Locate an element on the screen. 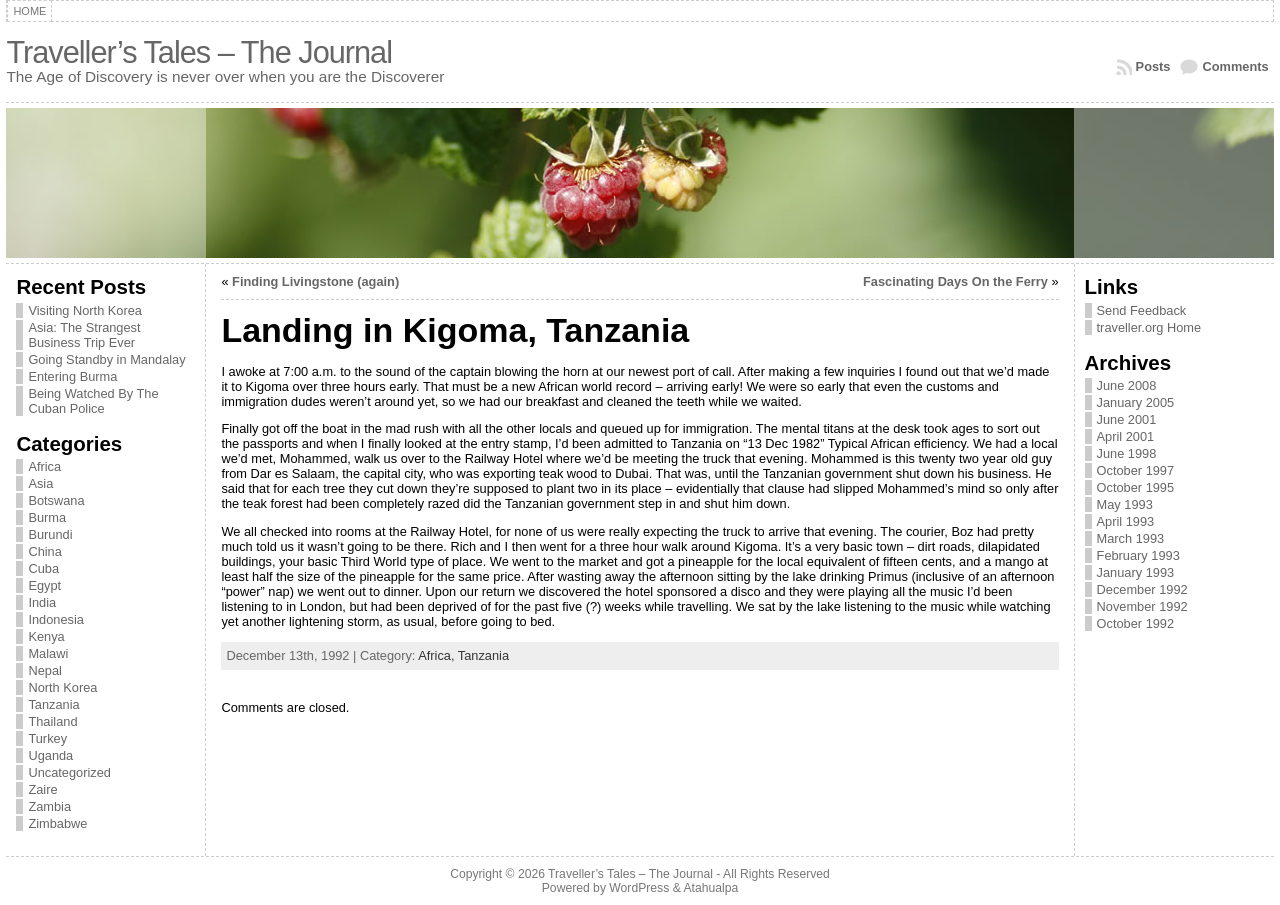 This screenshot has height=905, width=1280. Indonesia is located at coordinates (56, 619).